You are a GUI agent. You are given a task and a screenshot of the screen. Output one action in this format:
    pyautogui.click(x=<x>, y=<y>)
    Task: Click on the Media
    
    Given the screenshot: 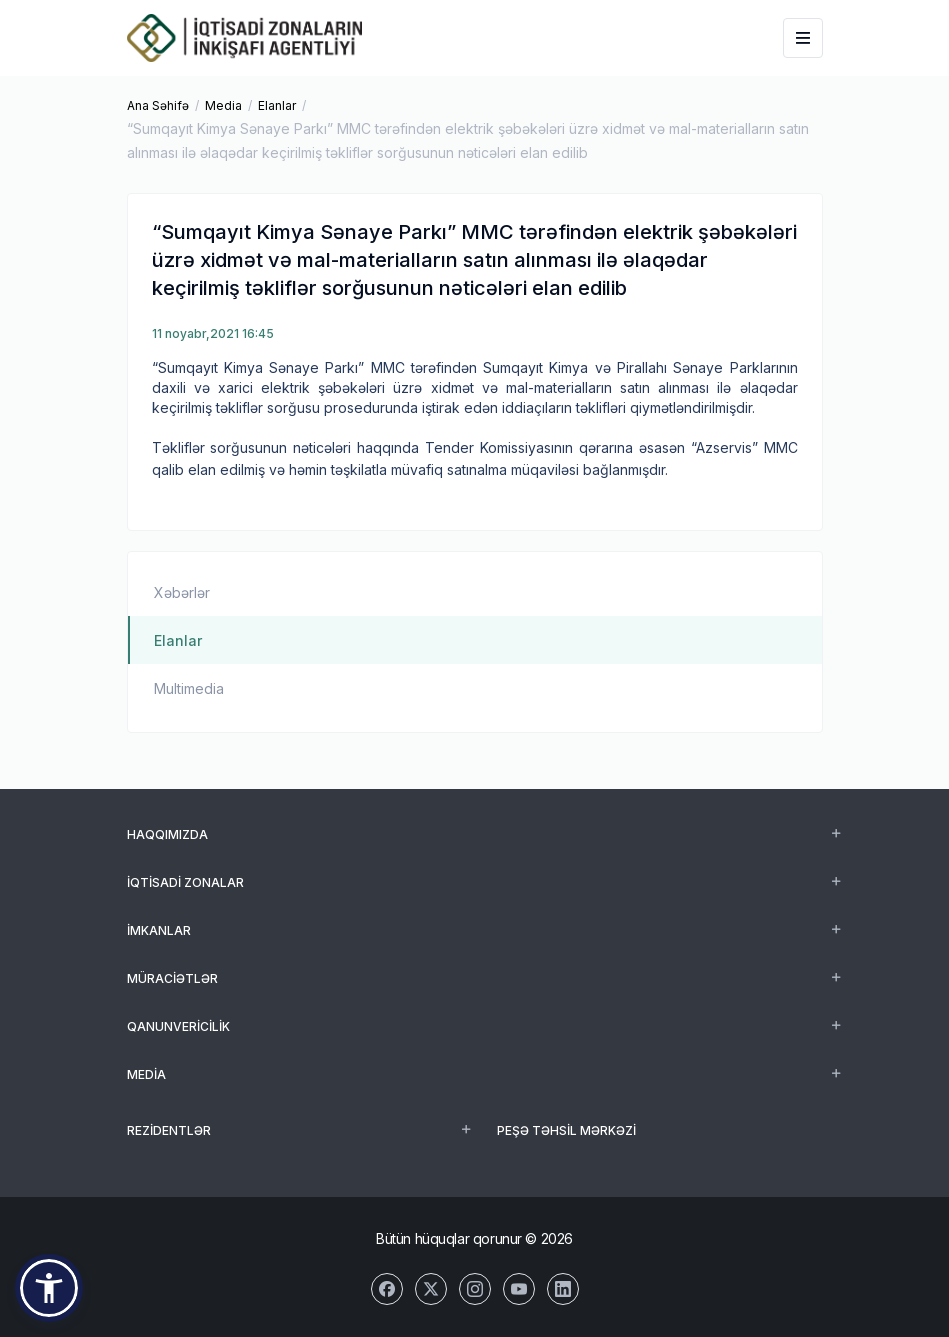 What is the action you would take?
    pyautogui.click(x=223, y=105)
    